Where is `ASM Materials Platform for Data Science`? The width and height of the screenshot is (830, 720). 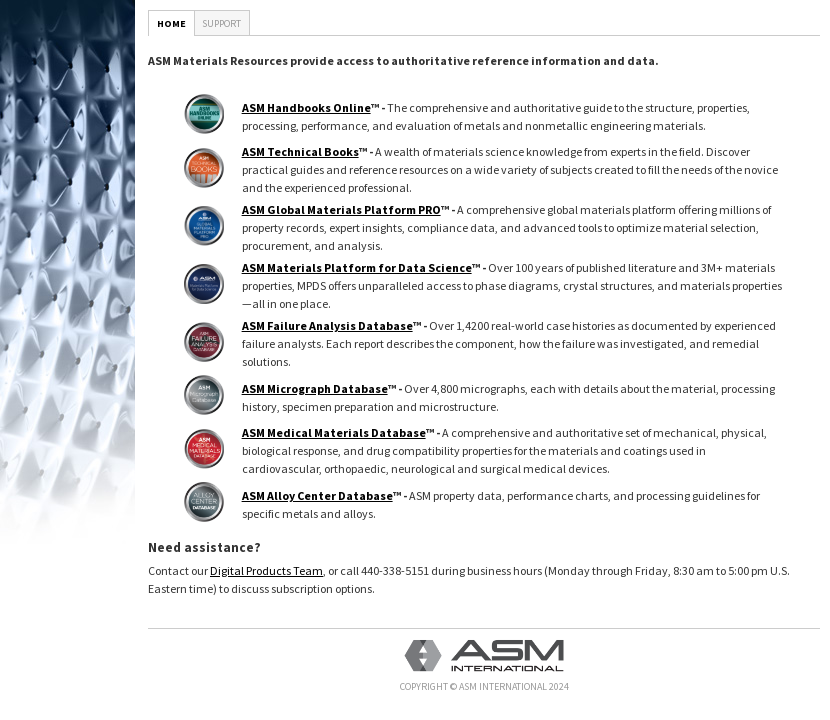 ASM Materials Platform for Data Science is located at coordinates (357, 267).